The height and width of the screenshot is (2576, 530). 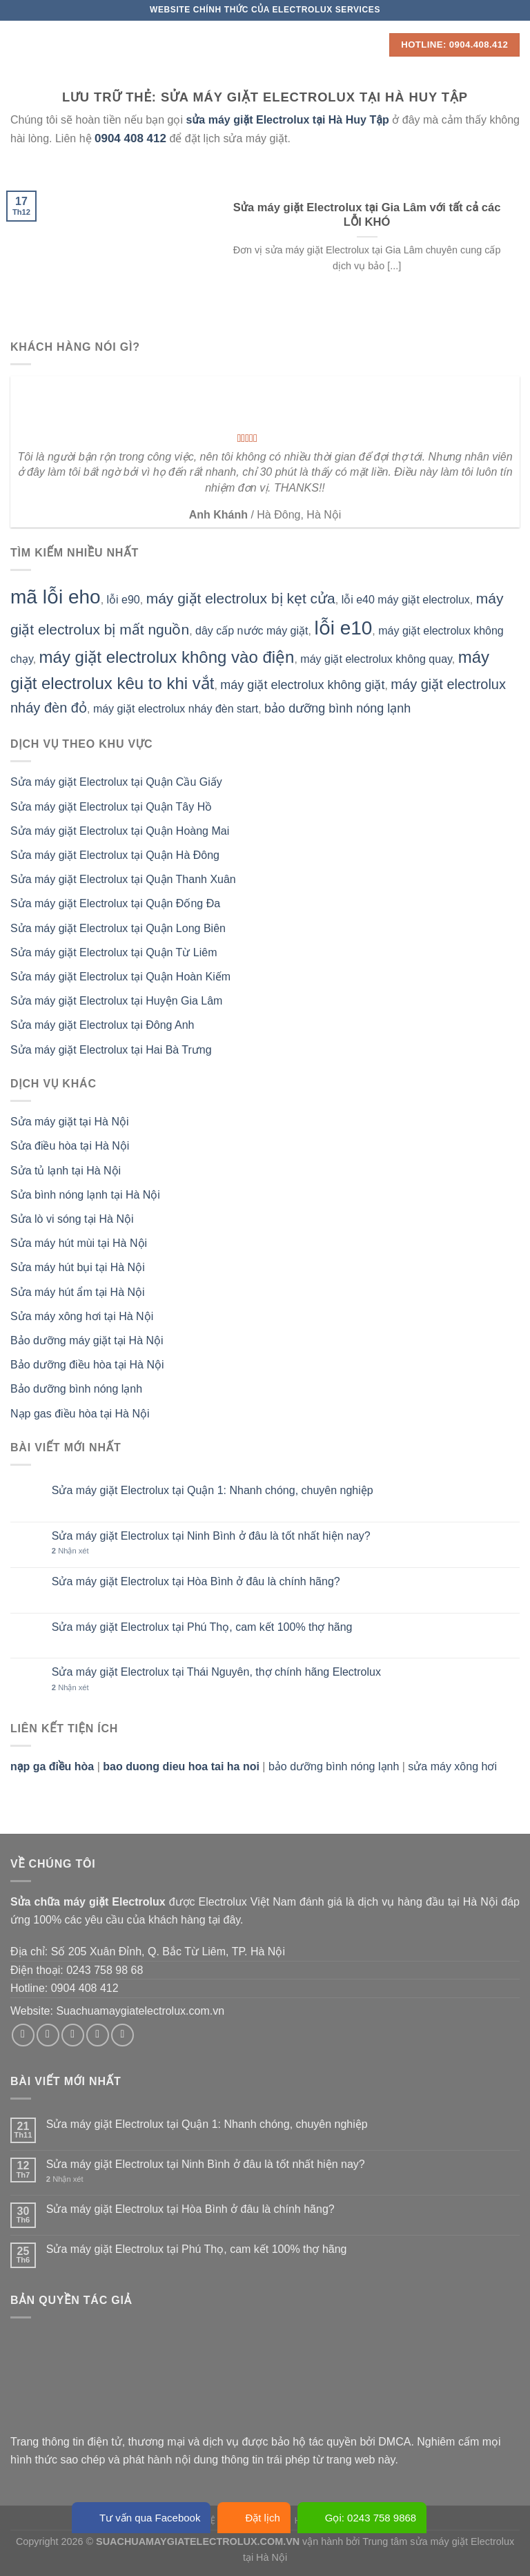 I want to click on [Search], so click(x=374, y=44).